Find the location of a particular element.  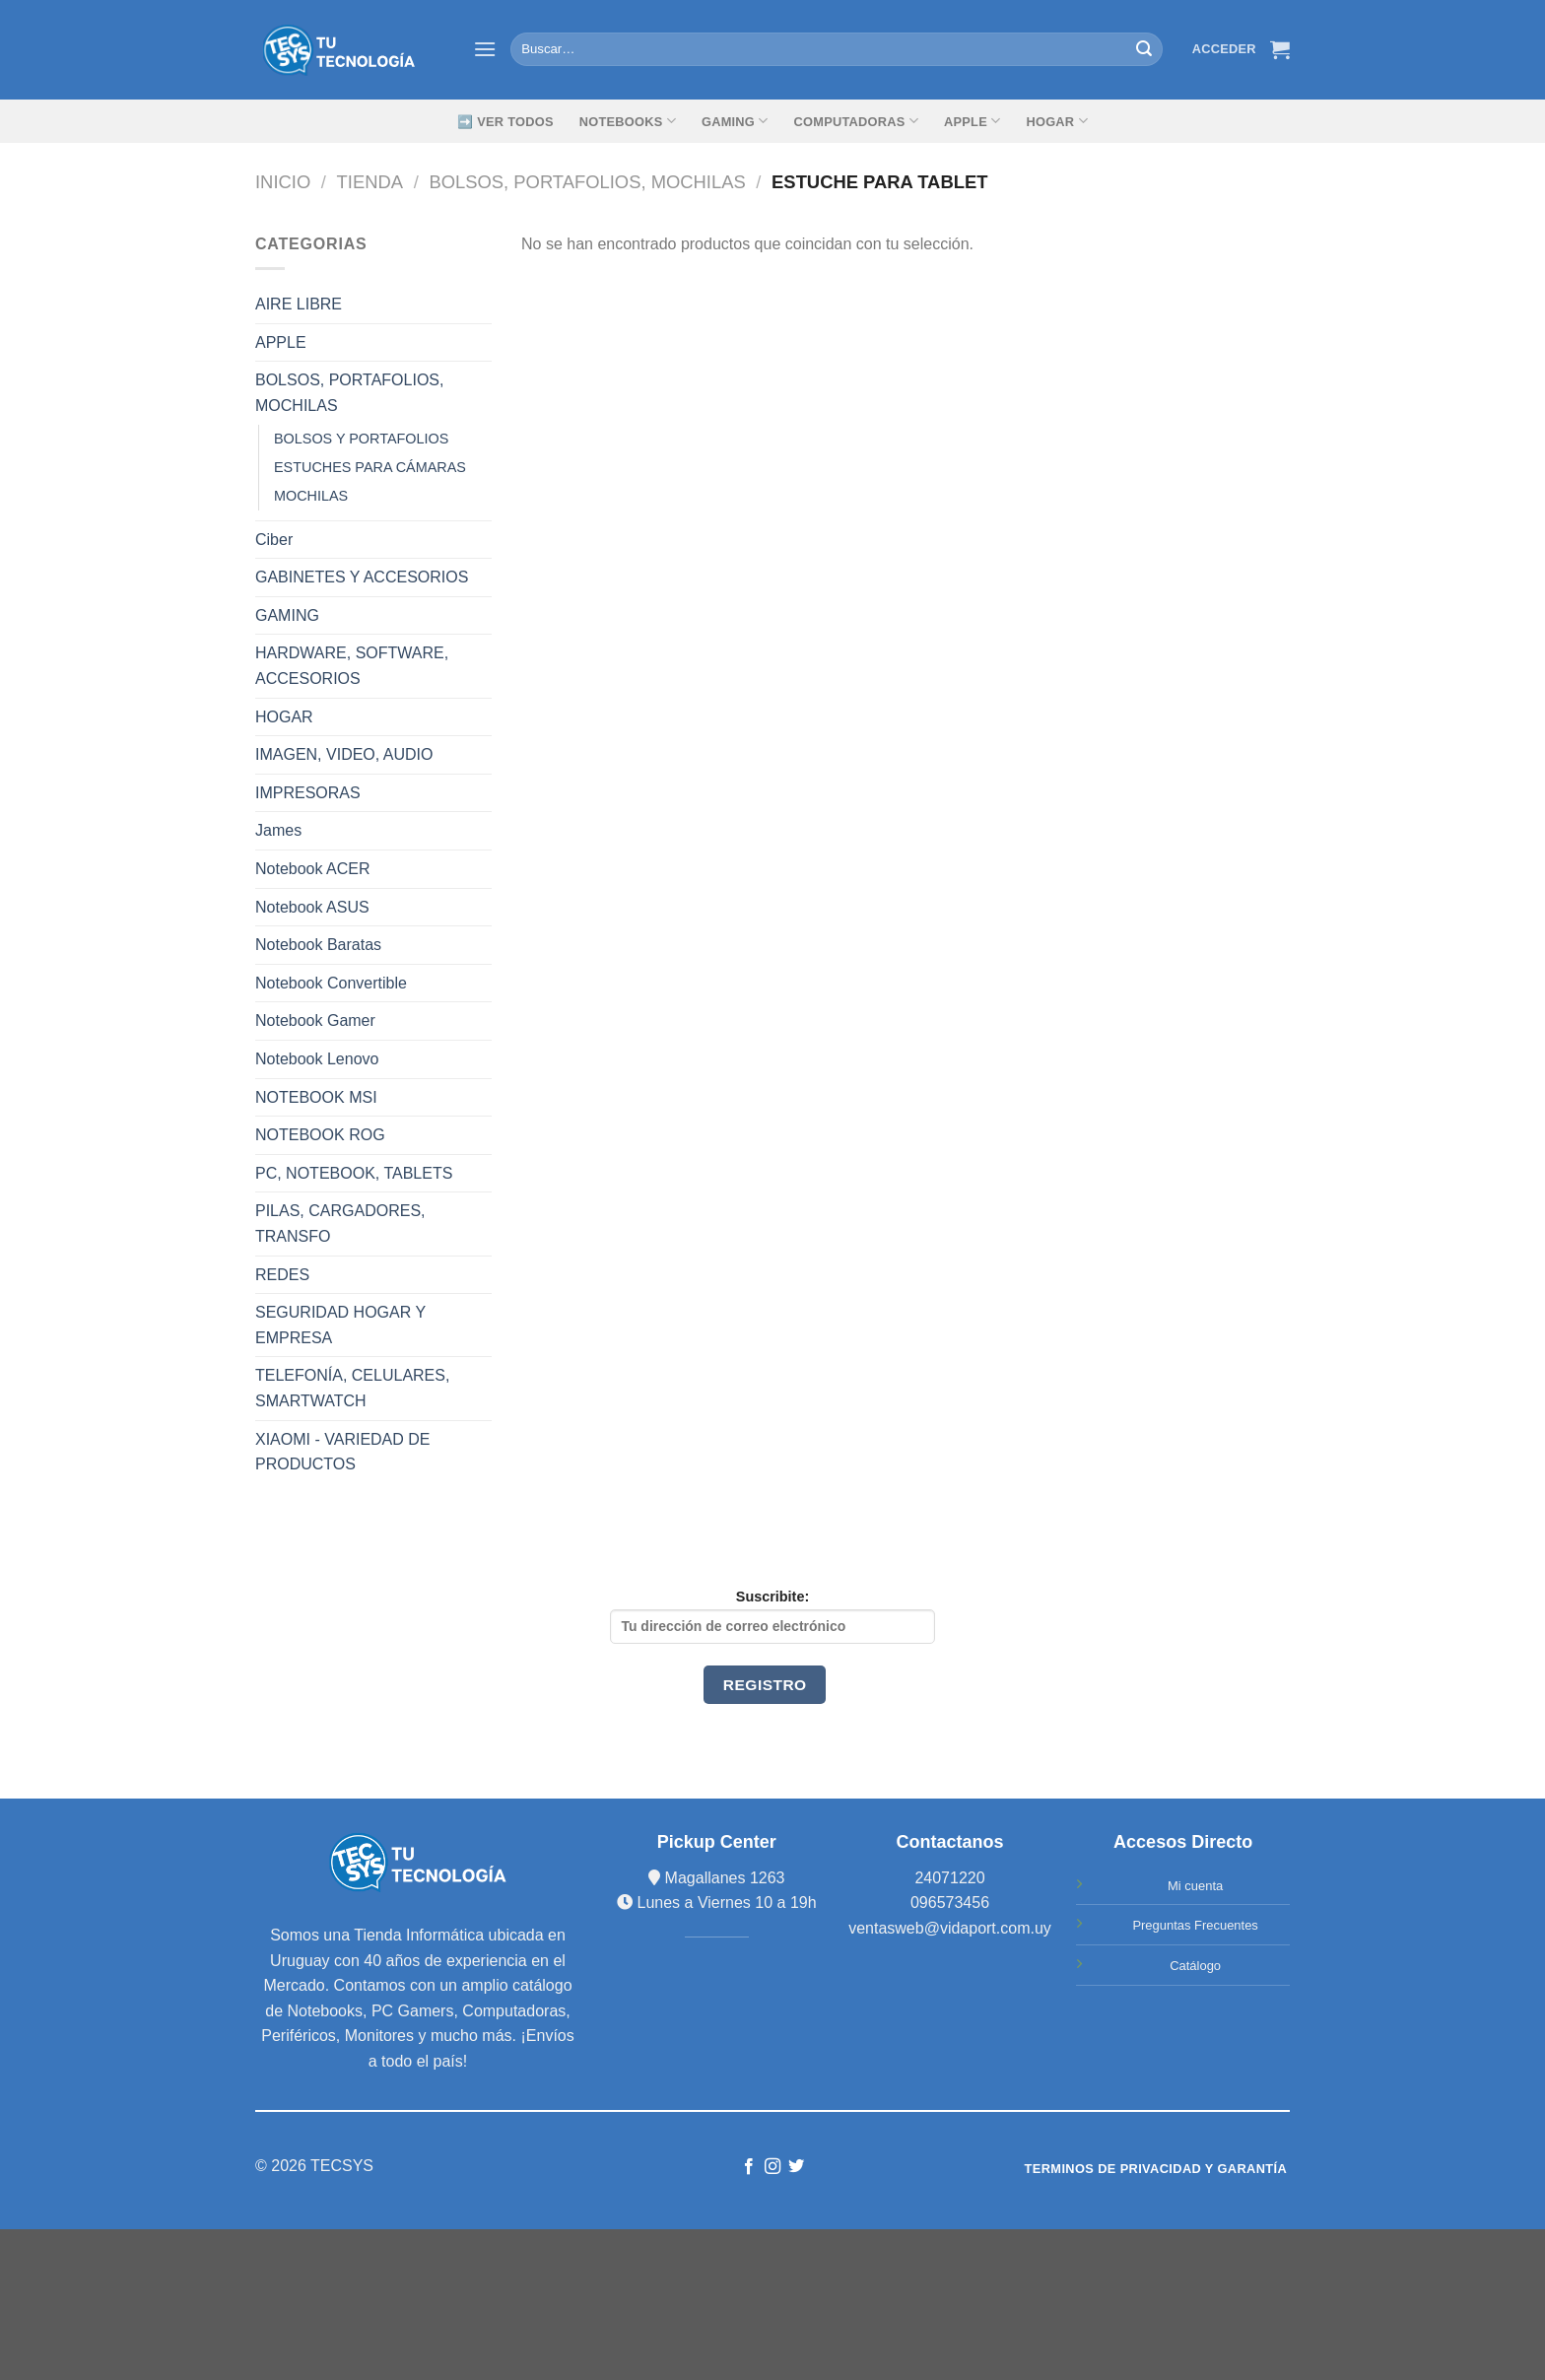

[Submit] is located at coordinates (1144, 49).